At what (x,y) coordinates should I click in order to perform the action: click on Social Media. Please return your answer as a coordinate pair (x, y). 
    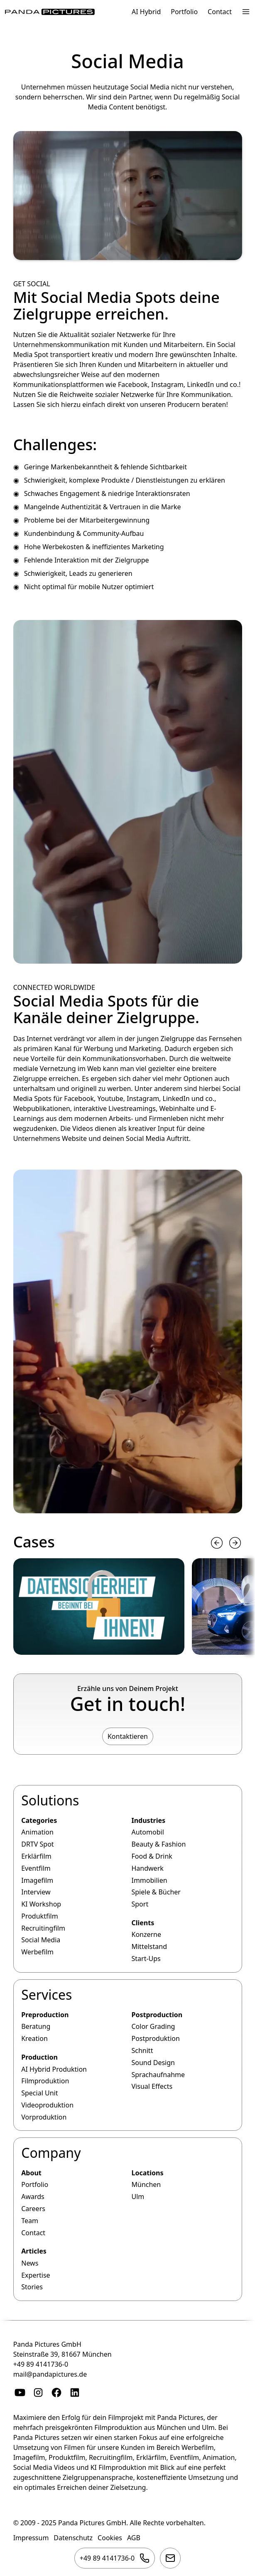
    Looking at the image, I should click on (40, 1940).